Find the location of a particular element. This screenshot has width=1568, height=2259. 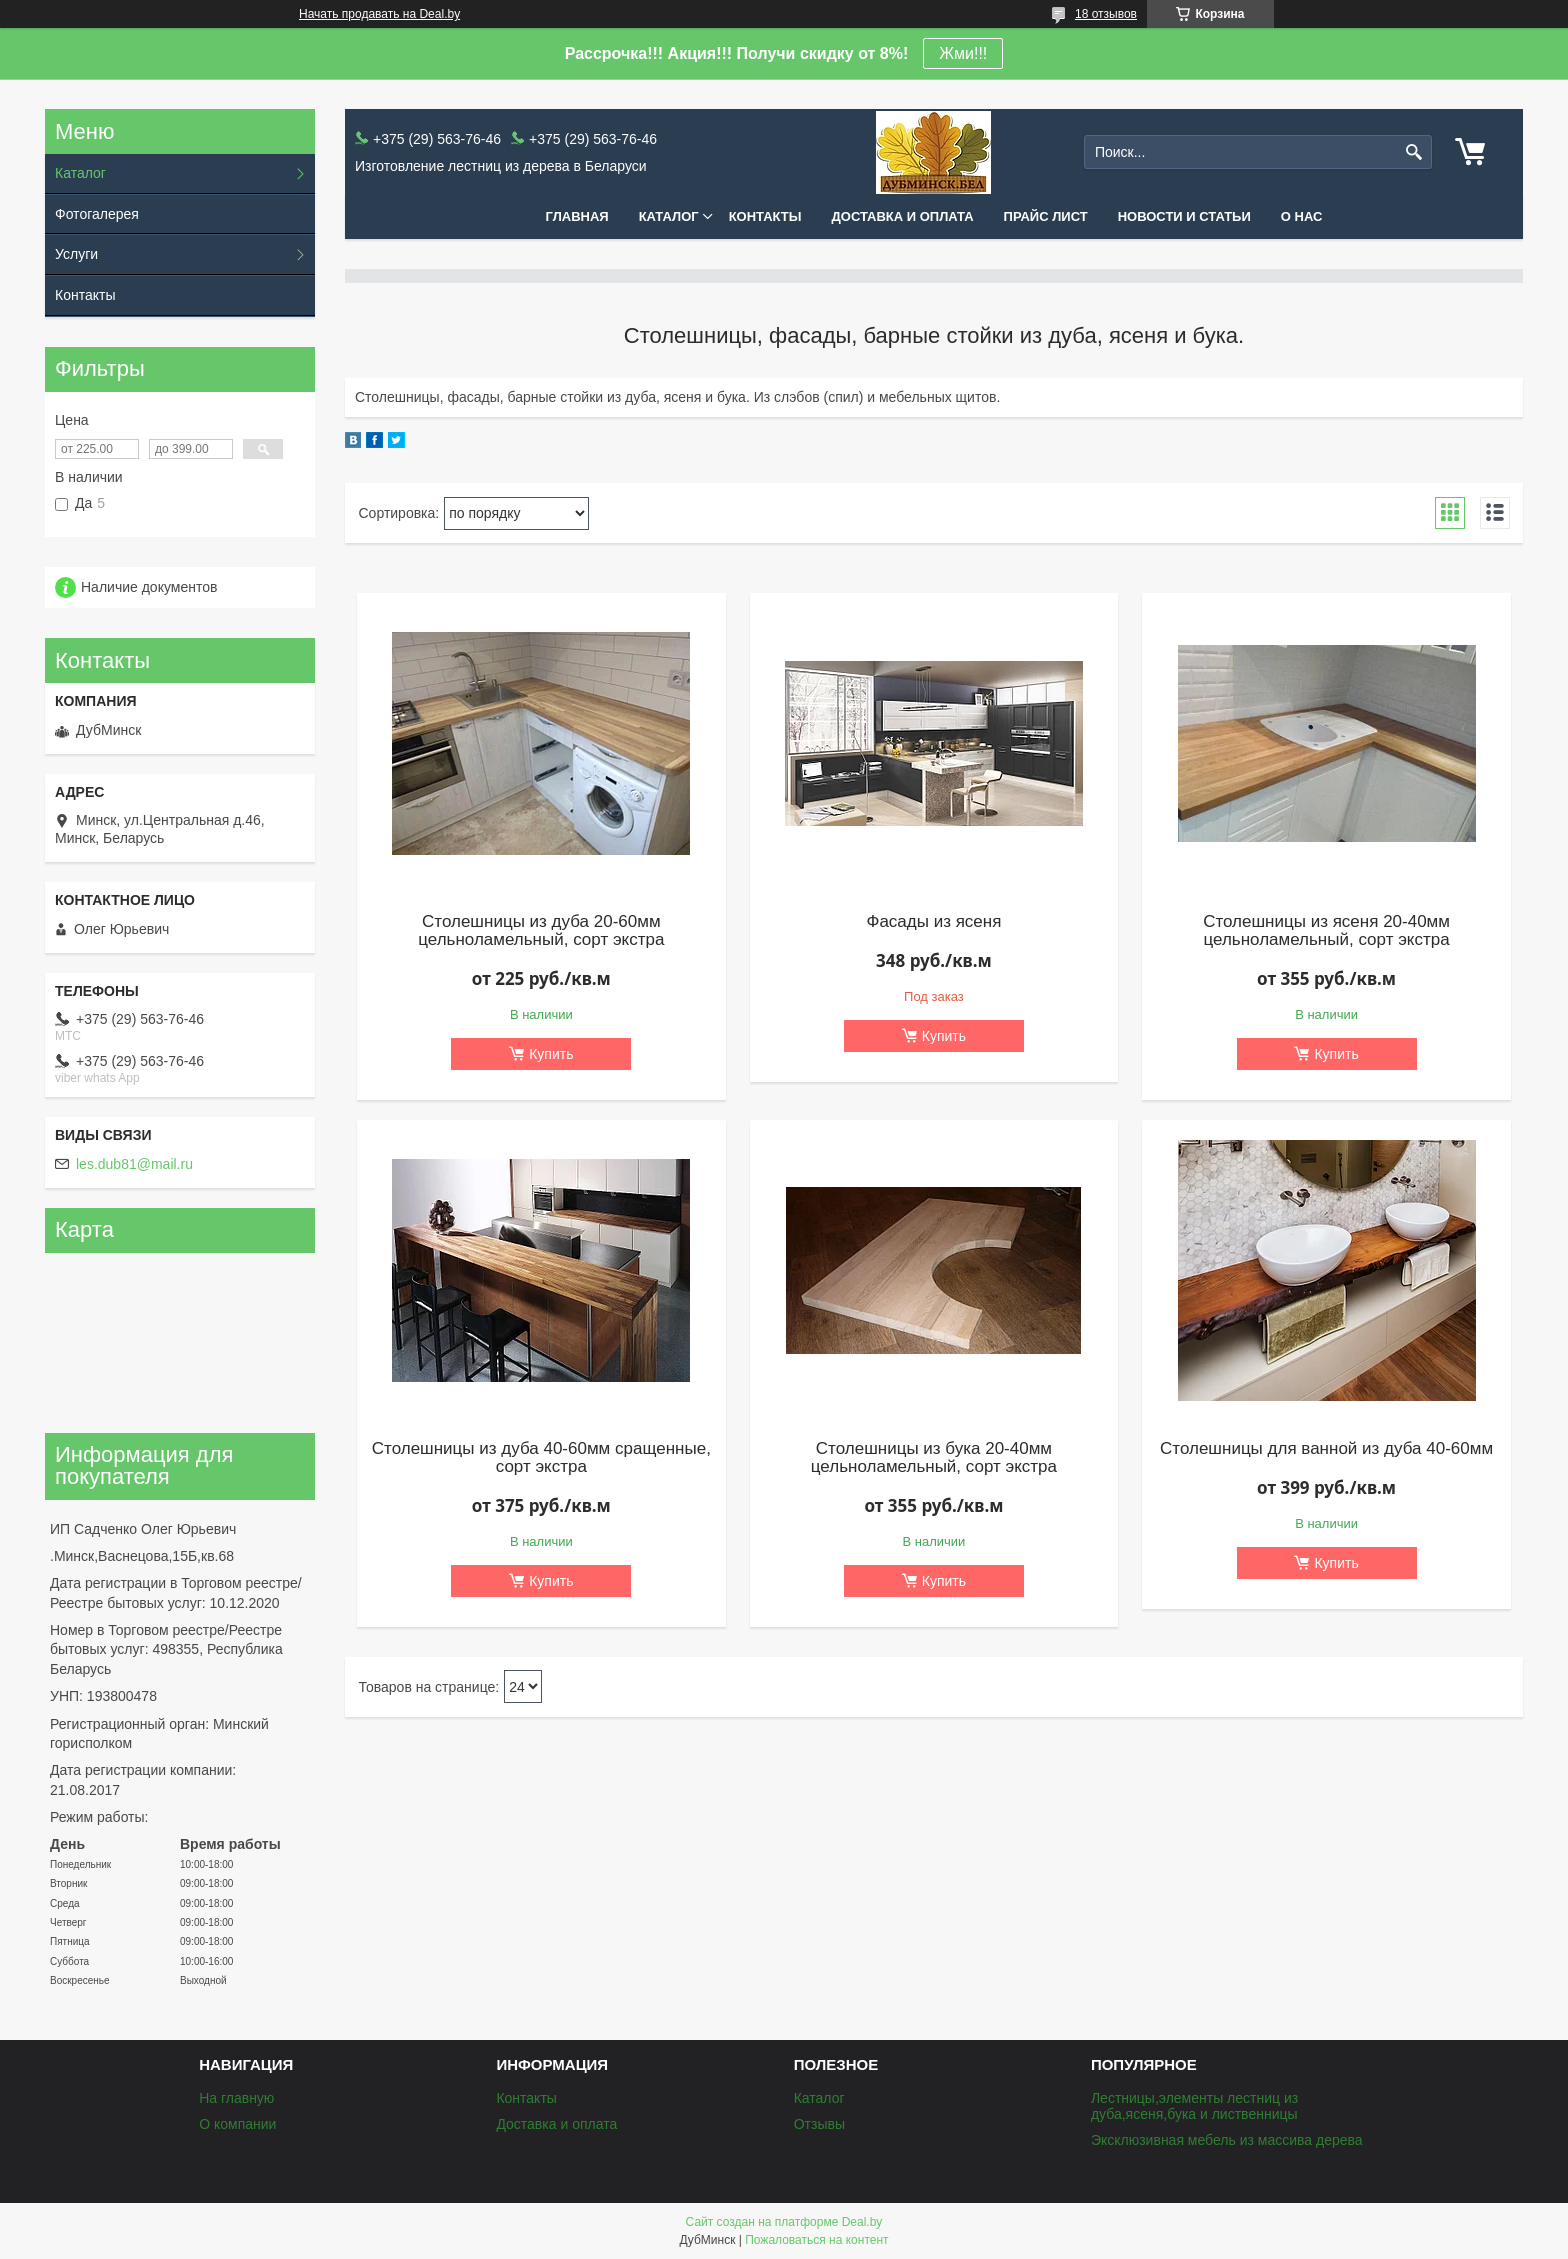

Доставка и оплата is located at coordinates (903, 216).